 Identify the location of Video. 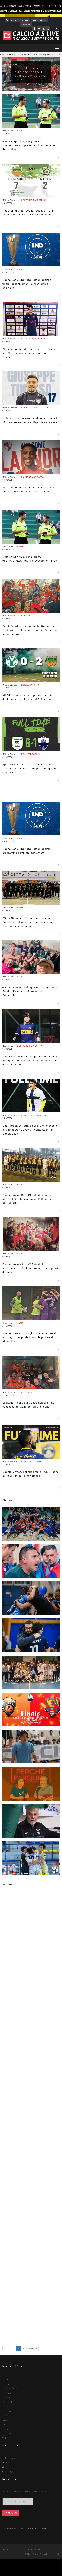
(5, 2438).